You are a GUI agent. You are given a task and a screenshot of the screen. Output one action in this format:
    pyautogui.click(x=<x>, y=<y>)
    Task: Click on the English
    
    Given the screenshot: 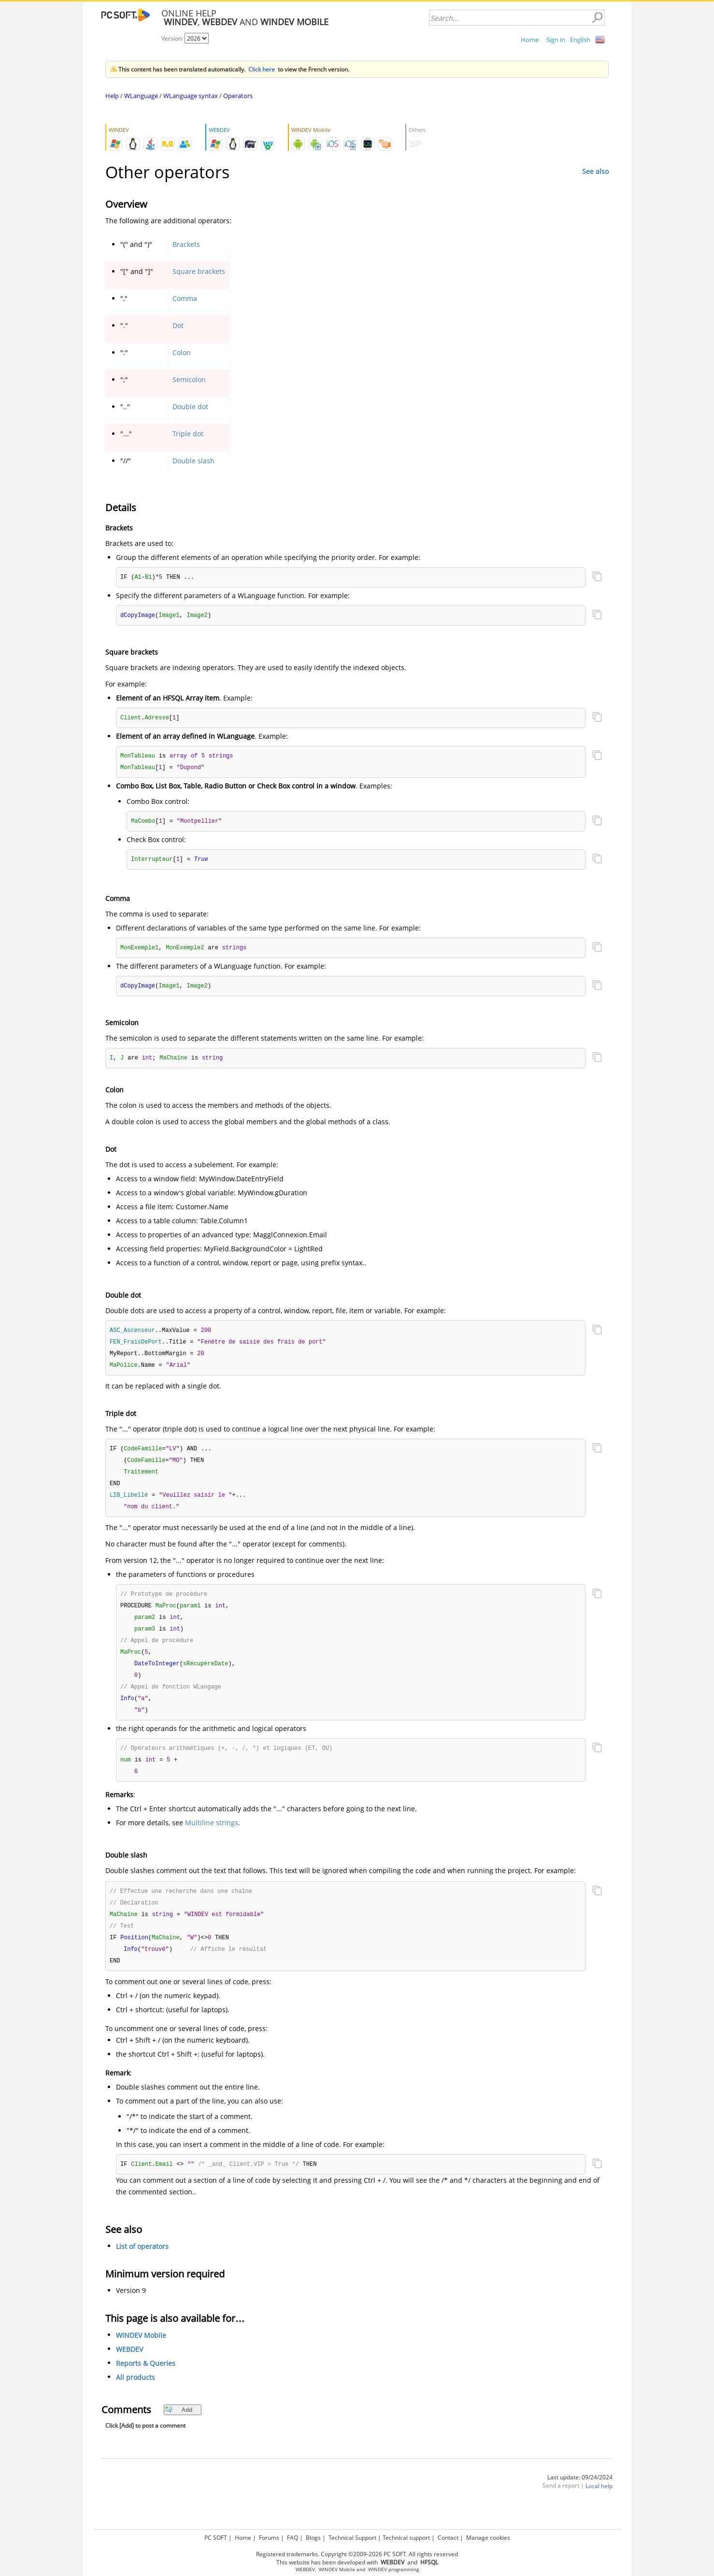 What is the action you would take?
    pyautogui.click(x=580, y=39)
    